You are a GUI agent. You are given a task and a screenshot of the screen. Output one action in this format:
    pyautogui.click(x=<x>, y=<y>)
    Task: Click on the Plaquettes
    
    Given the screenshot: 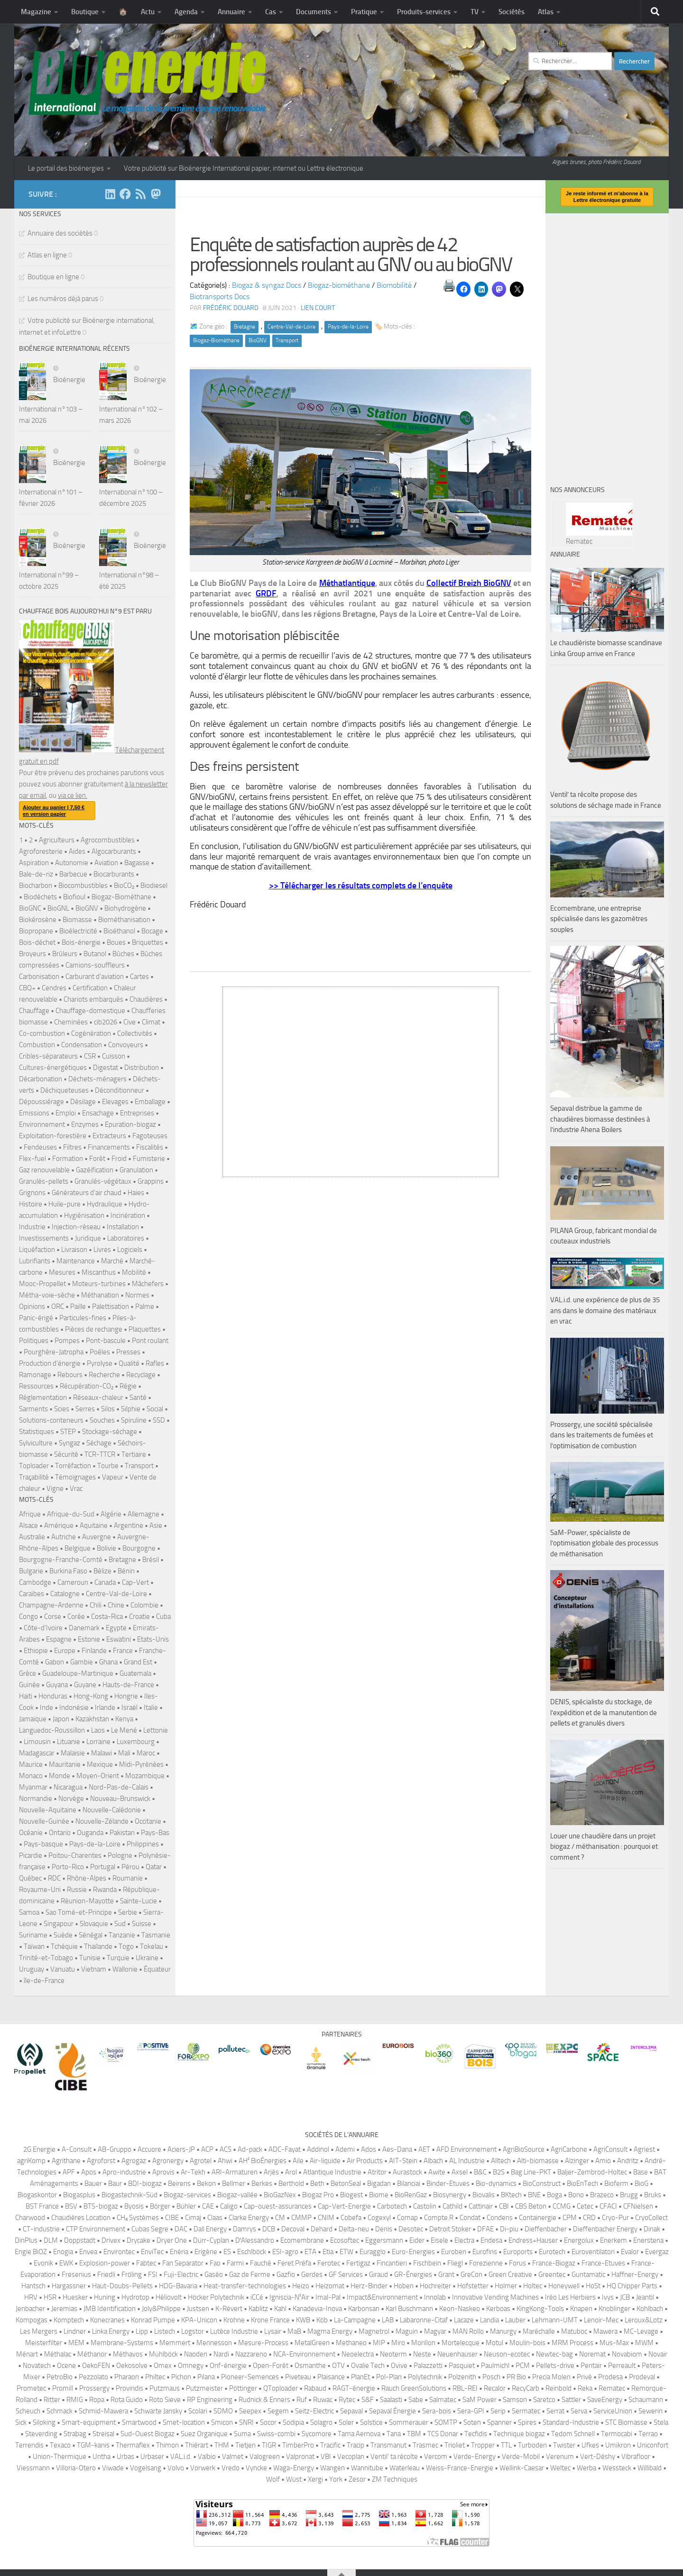 What is the action you would take?
    pyautogui.click(x=145, y=1329)
    